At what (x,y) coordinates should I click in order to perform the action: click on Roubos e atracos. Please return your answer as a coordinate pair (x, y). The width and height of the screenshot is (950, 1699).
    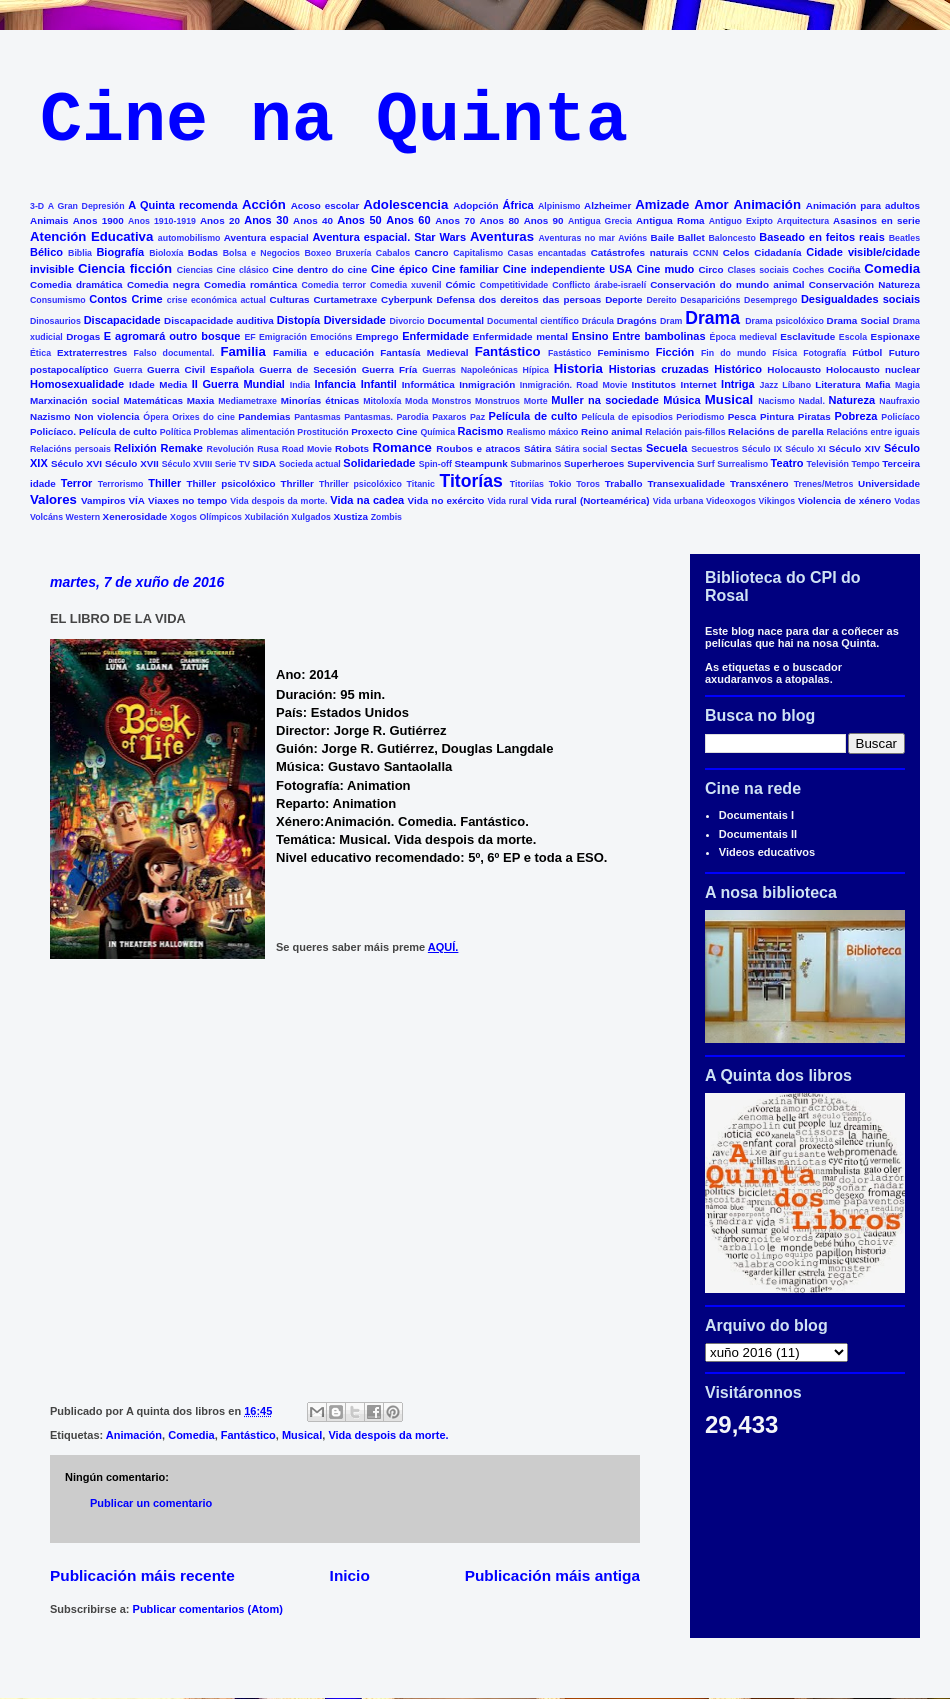
    Looking at the image, I should click on (478, 448).